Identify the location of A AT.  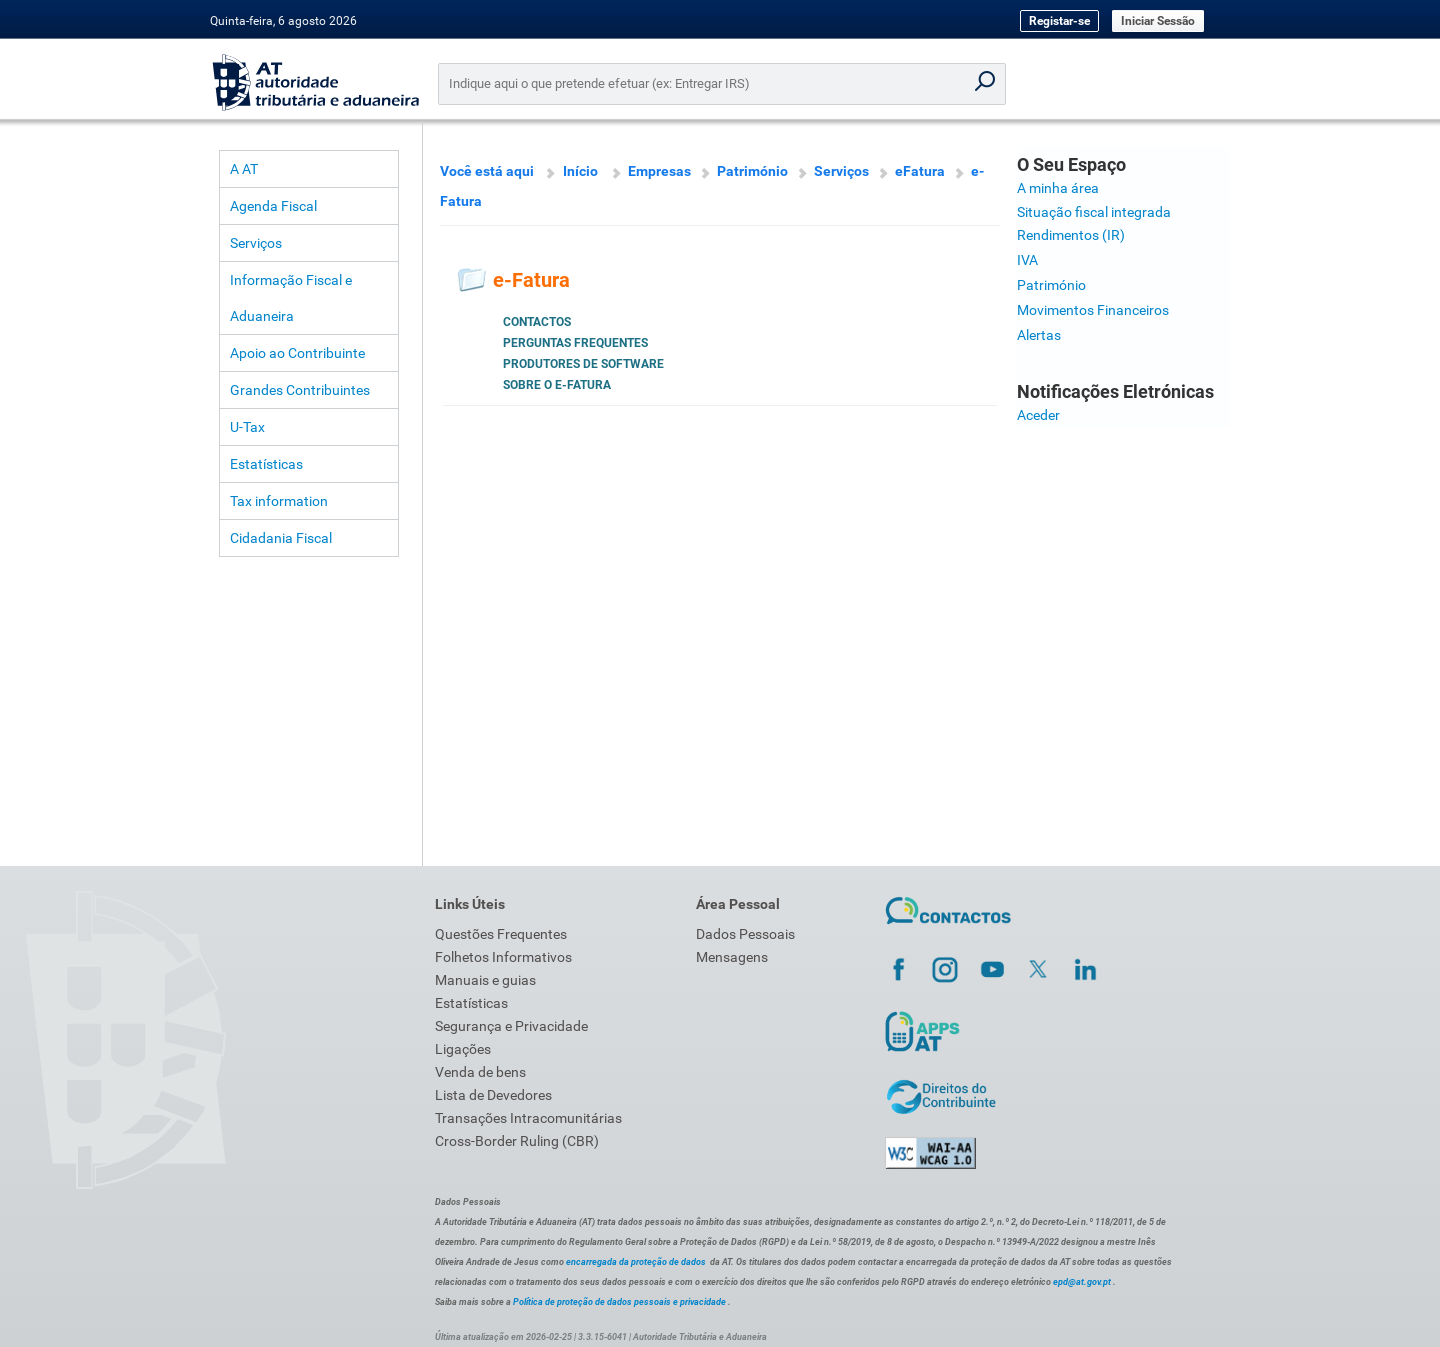
(244, 169).